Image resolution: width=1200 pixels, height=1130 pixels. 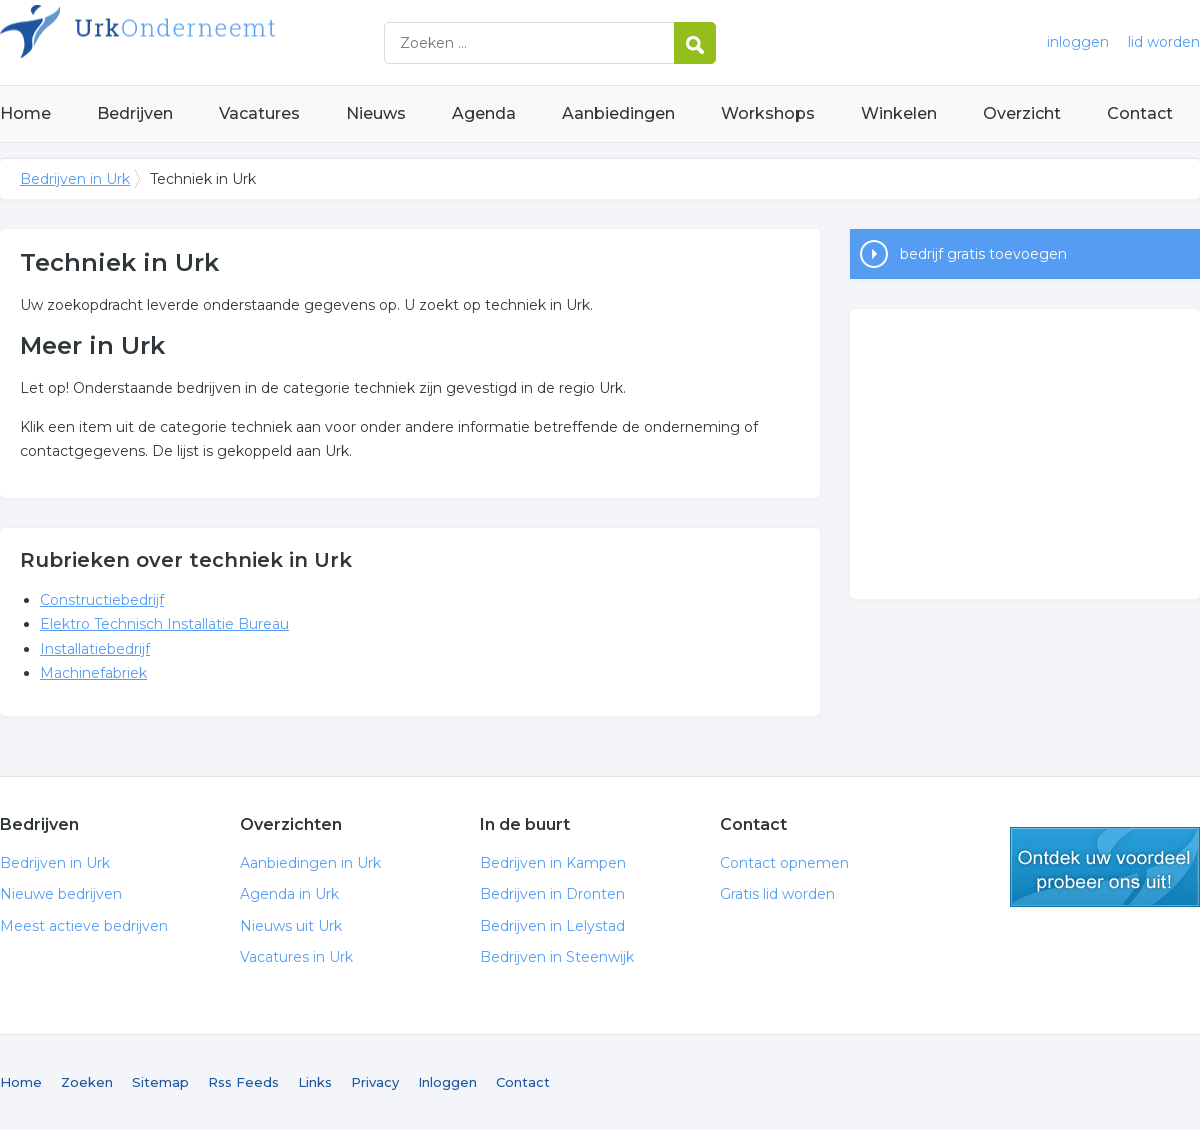 What do you see at coordinates (553, 863) in the screenshot?
I see `Bedrijven in Kampen` at bounding box center [553, 863].